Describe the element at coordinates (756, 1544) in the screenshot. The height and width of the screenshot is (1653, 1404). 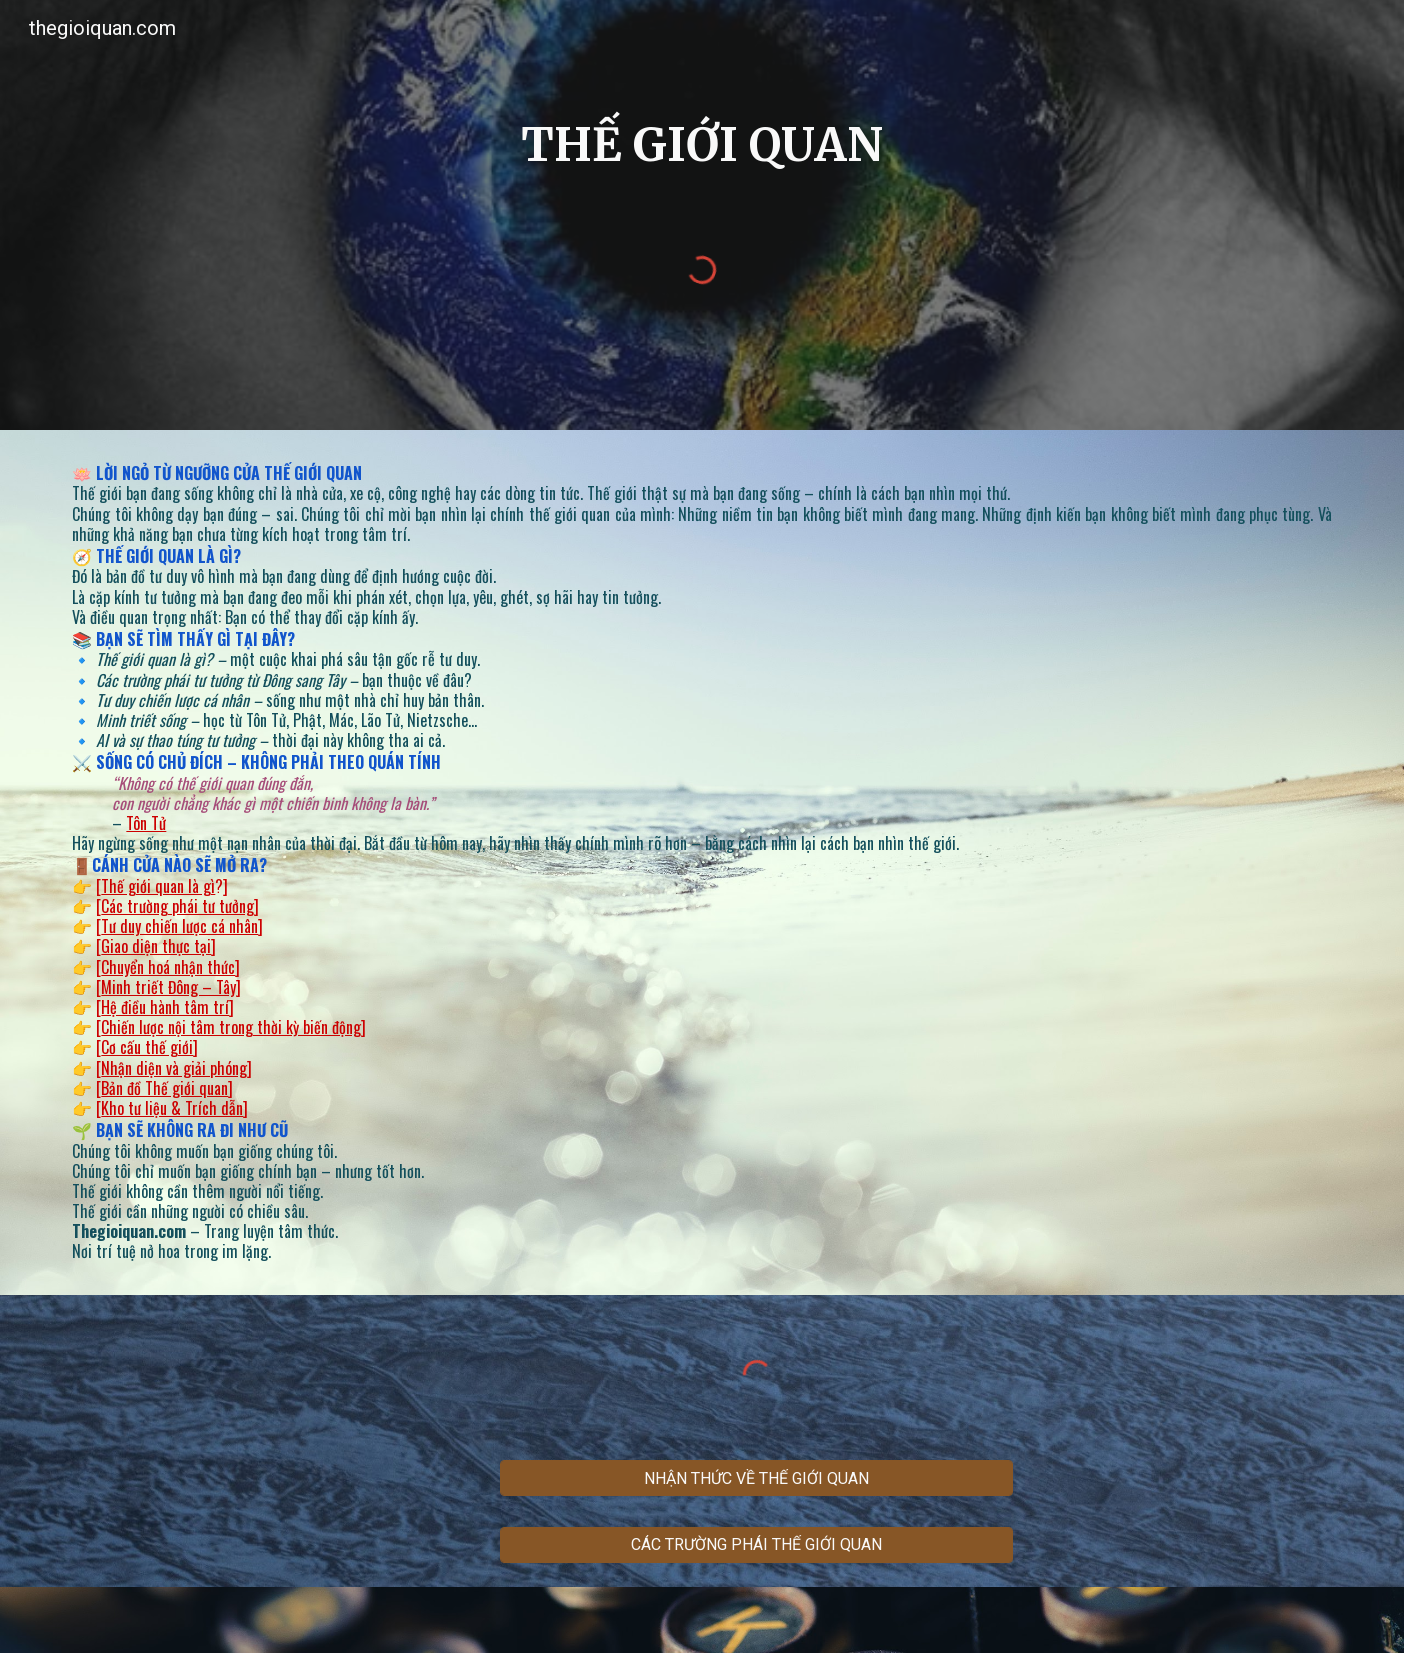
I see `[CÁC TRƯỜNG PHÁI THẾ GIỚI QUAN]` at that location.